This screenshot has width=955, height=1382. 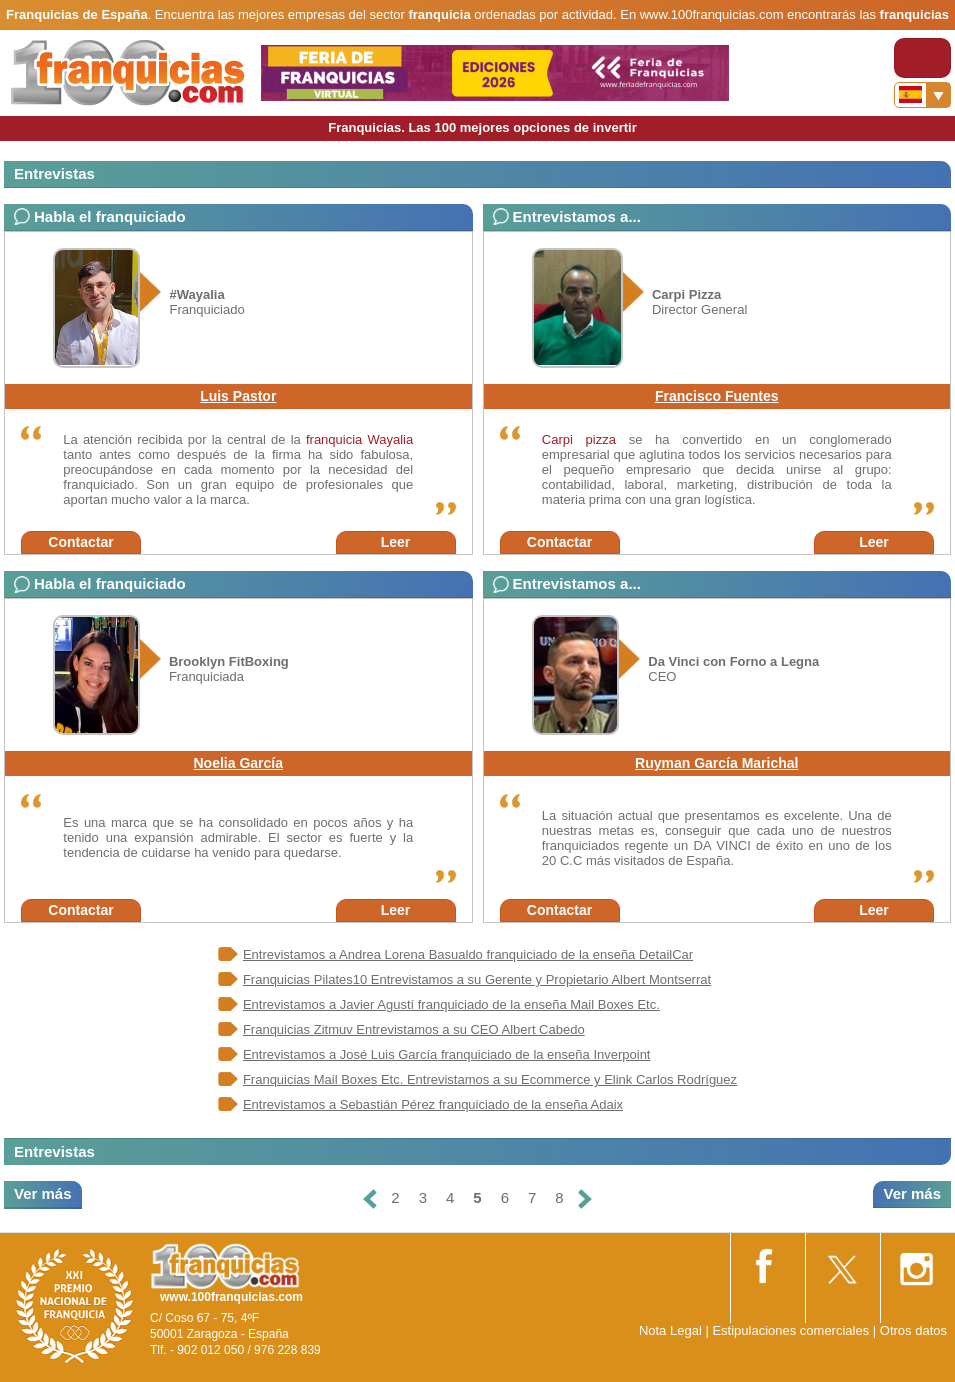 I want to click on Entrevistamos a José Luis García franquiciado de la enseña Inverpoint, so click(x=447, y=1054).